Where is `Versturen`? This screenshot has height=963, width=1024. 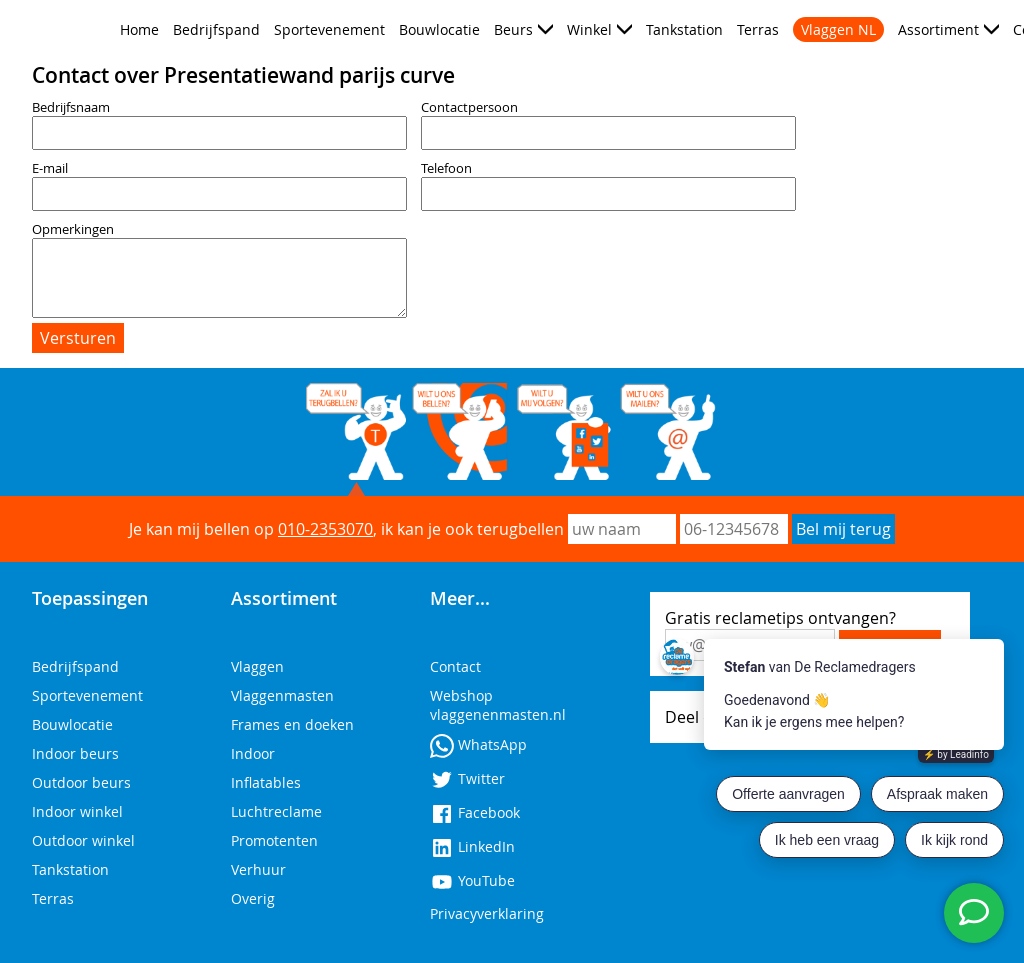 Versturen is located at coordinates (78, 338).